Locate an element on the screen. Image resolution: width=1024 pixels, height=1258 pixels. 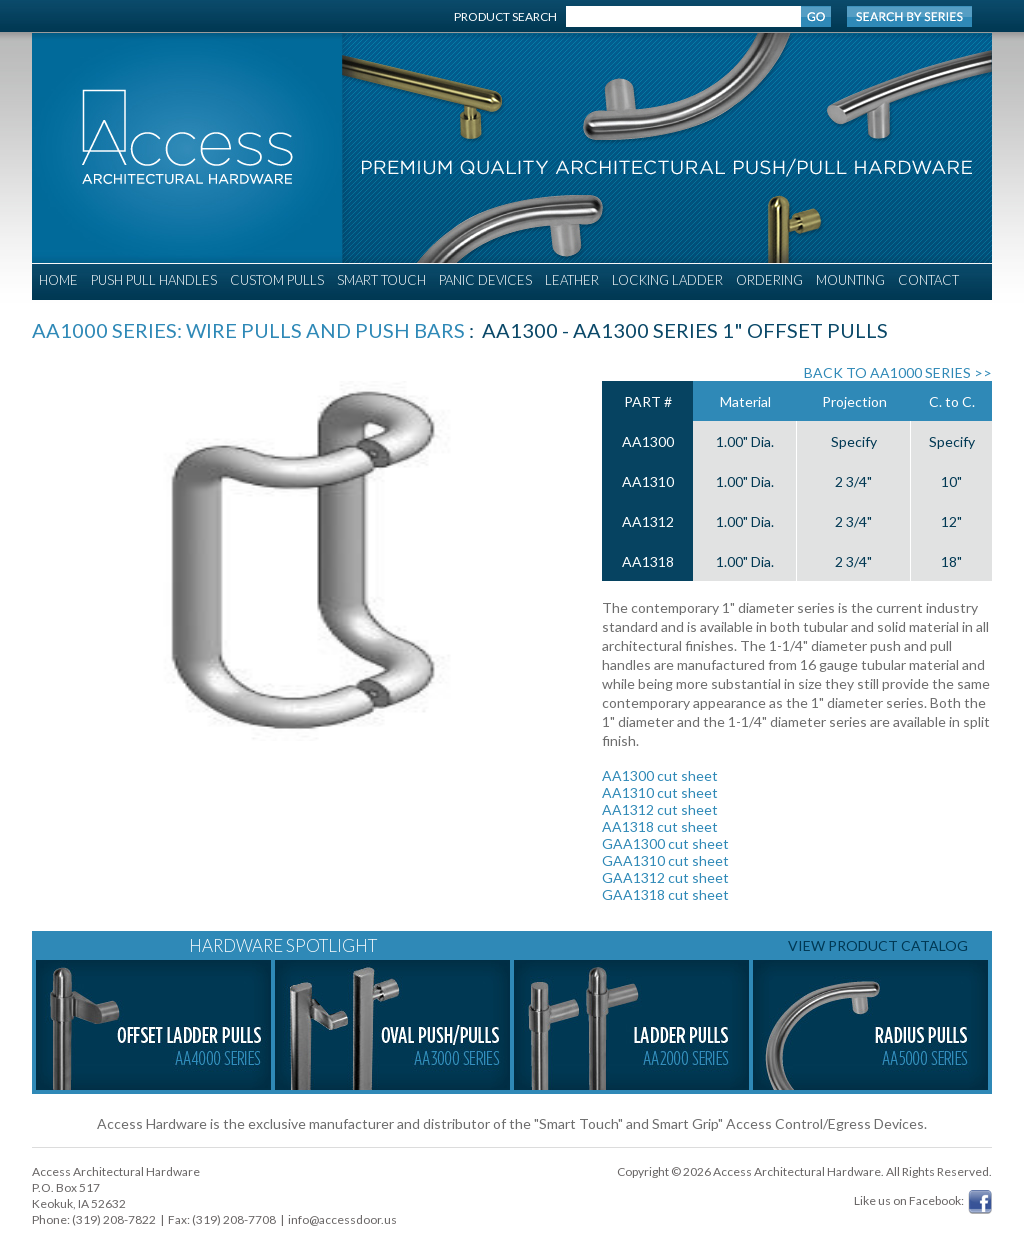
LOCKING LADDER is located at coordinates (667, 280).